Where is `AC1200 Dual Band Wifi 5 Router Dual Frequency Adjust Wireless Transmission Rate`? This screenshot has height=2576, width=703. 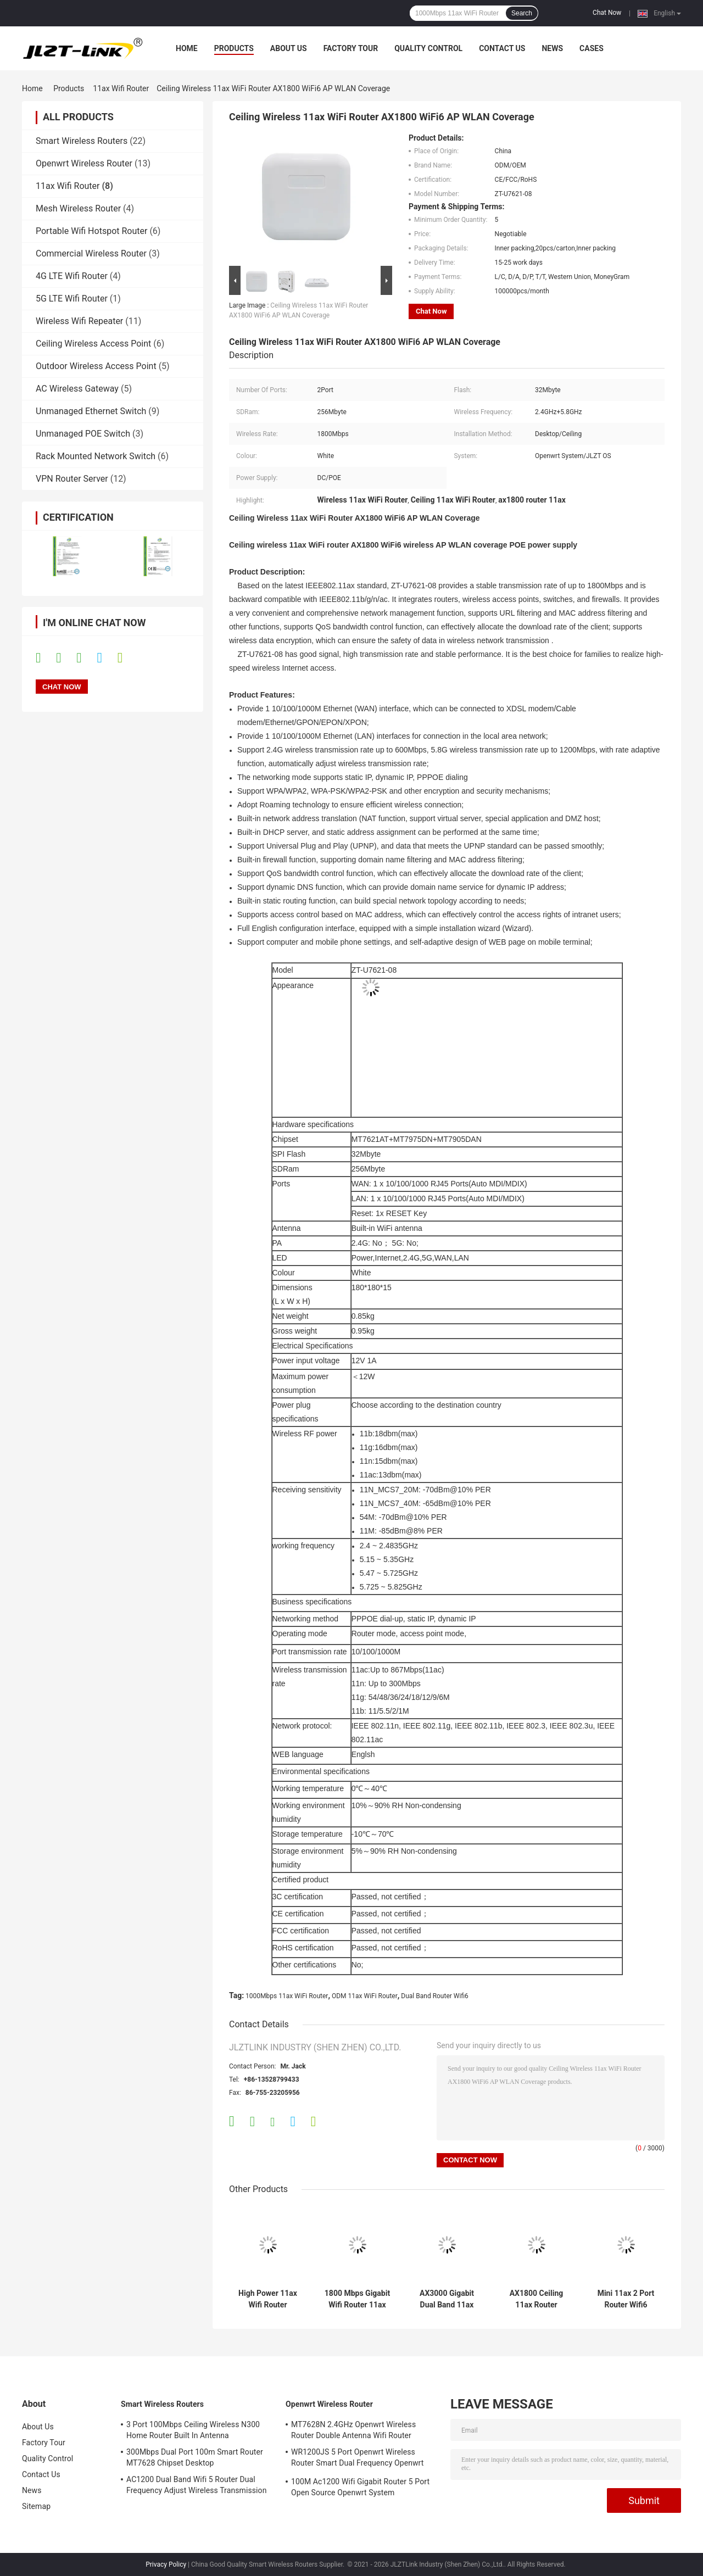
AC1200 Dual Band Wifi 5 Router Dual Frequency Adjust Wireless Transmission Rate is located at coordinates (196, 2486).